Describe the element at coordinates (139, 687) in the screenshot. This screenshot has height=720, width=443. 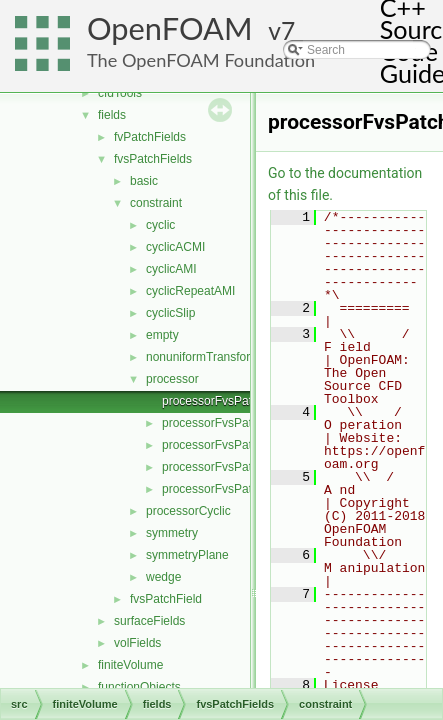
I see `functionObjects` at that location.